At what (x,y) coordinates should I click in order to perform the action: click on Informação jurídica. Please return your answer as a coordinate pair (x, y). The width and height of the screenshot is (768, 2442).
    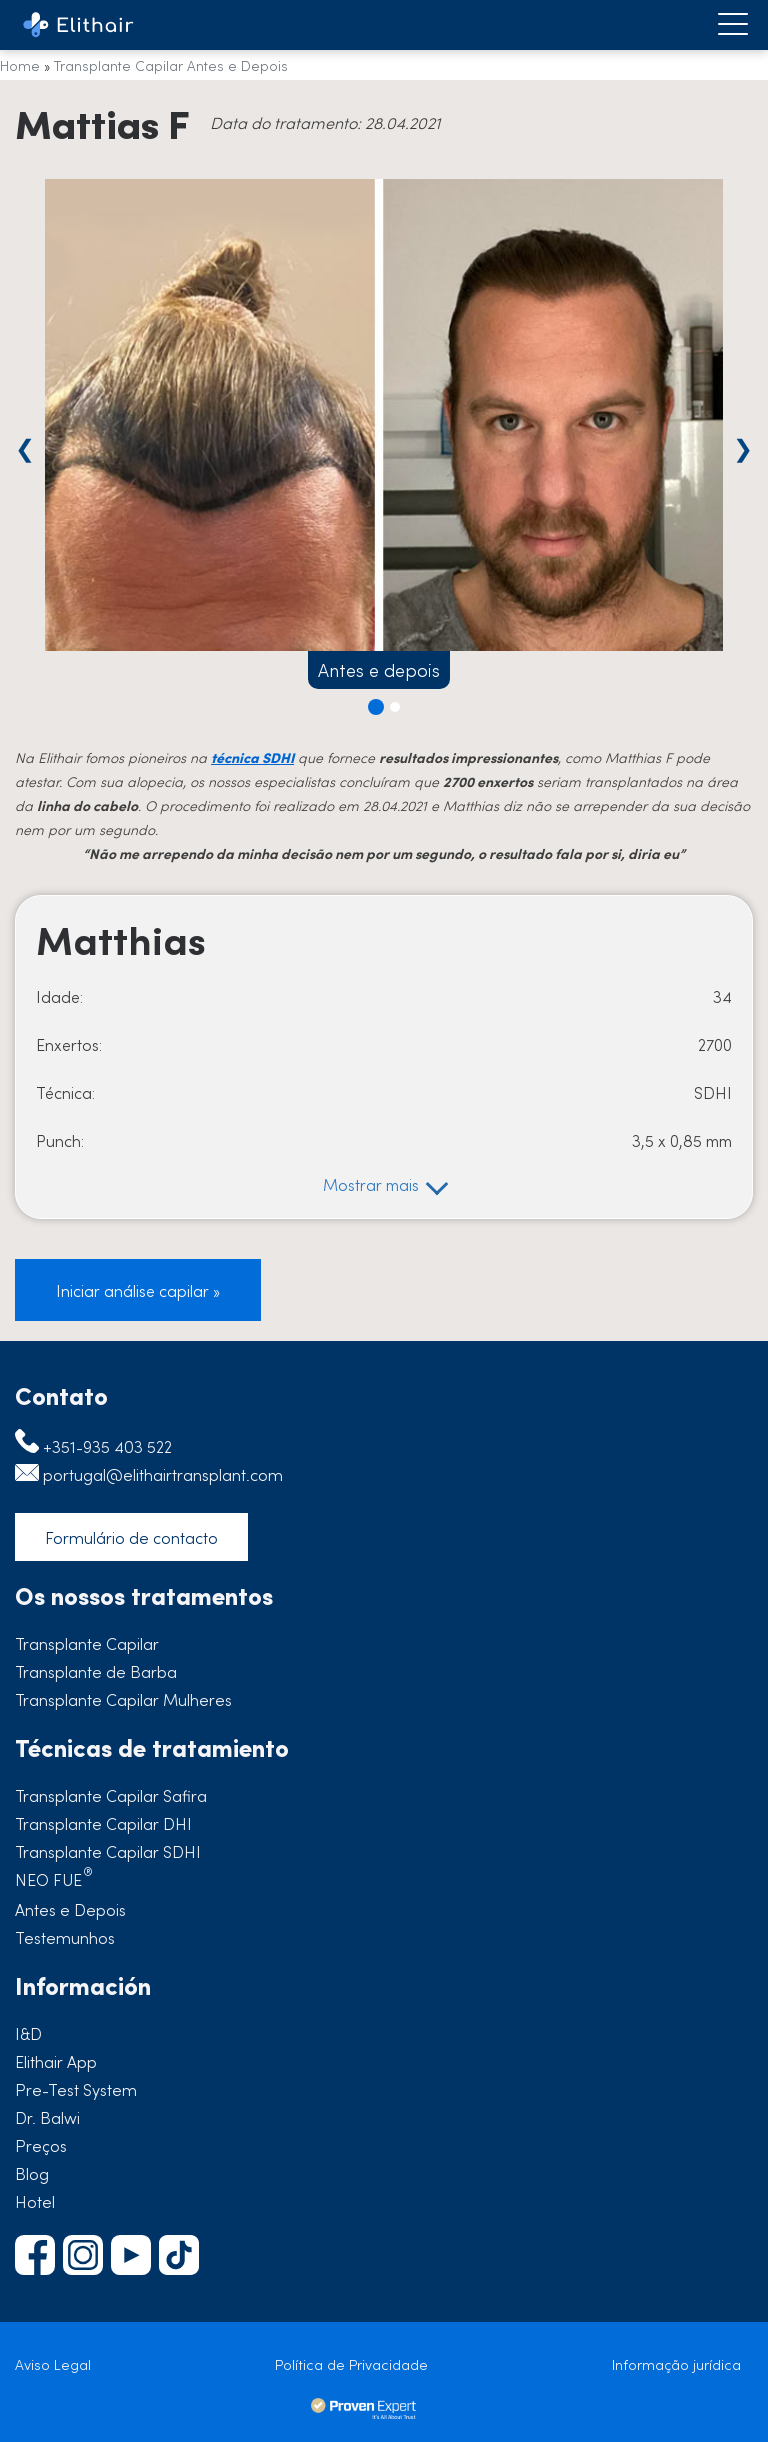
    Looking at the image, I should click on (676, 2364).